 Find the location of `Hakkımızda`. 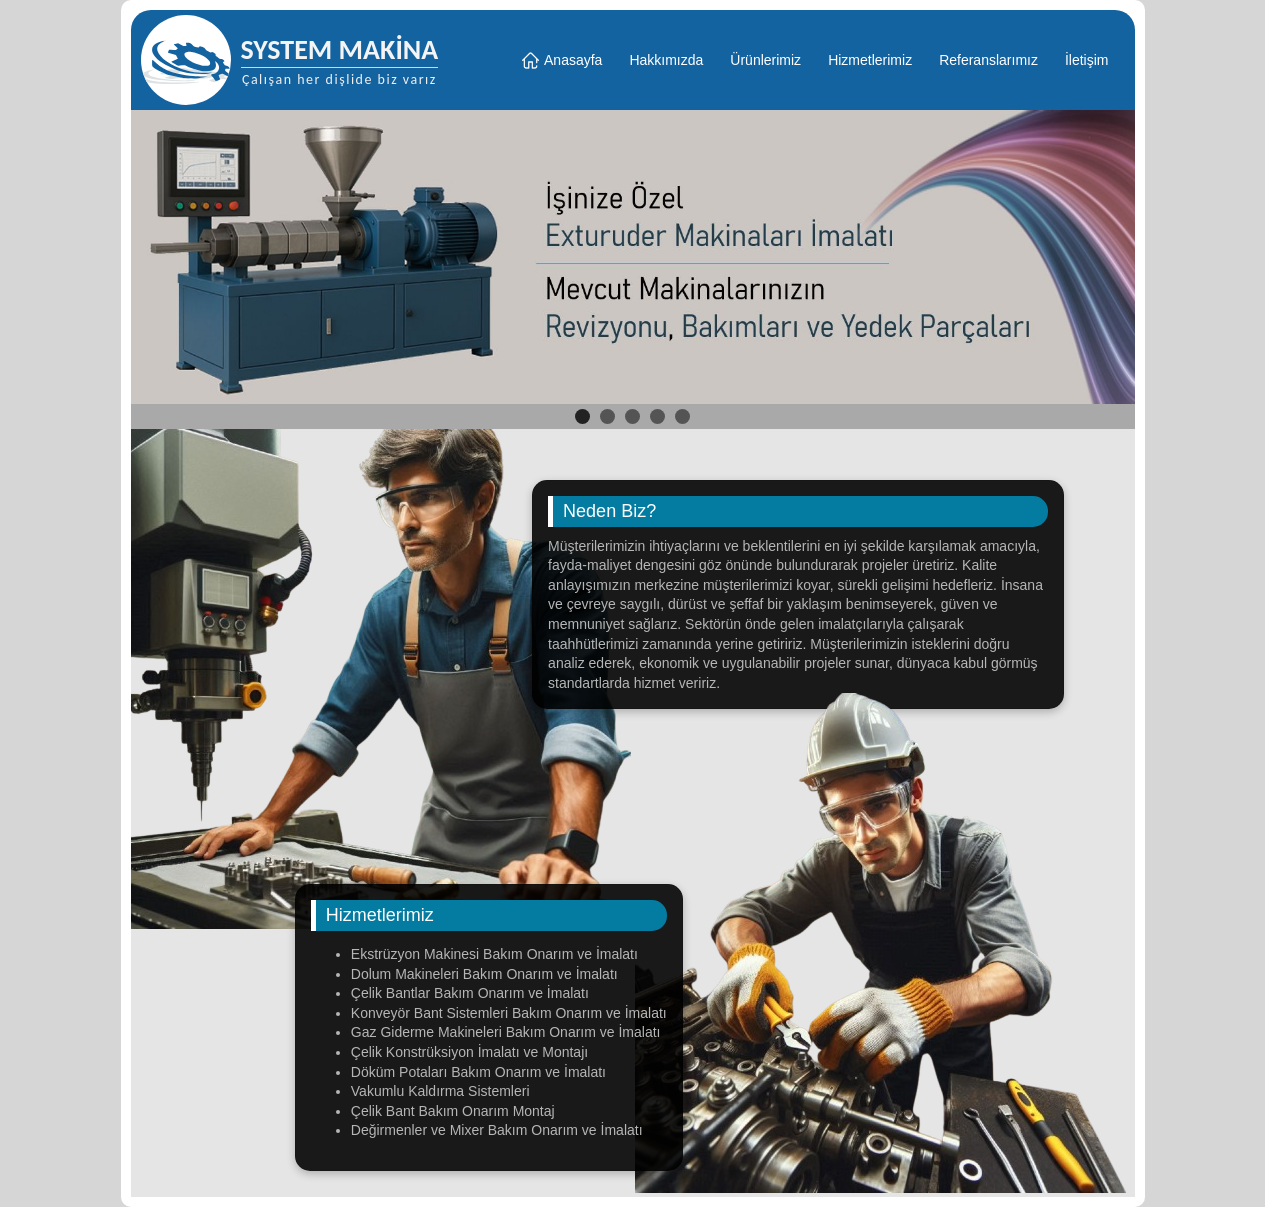

Hakkımızda is located at coordinates (666, 60).